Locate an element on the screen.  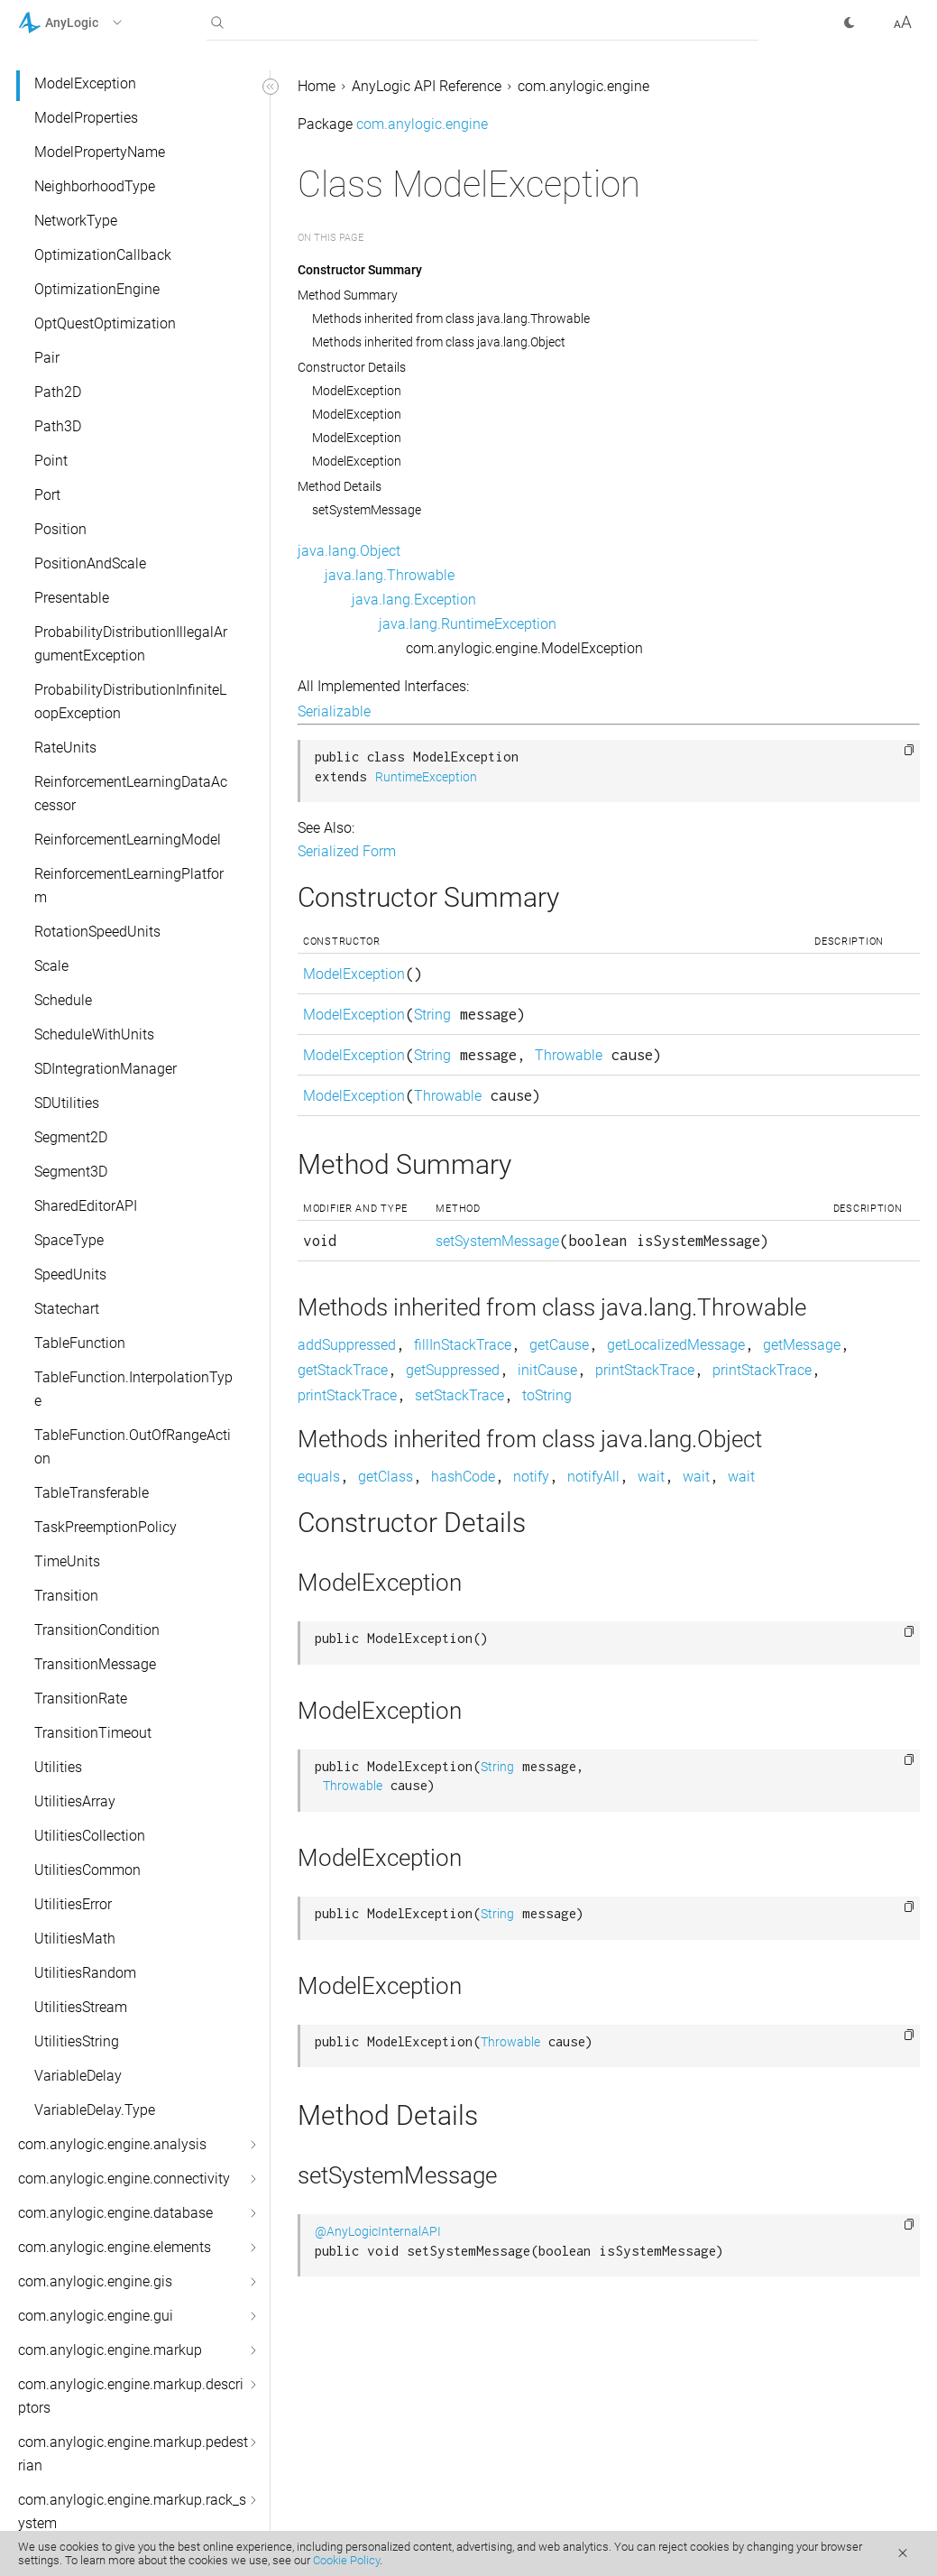
Presentable is located at coordinates (71, 597).